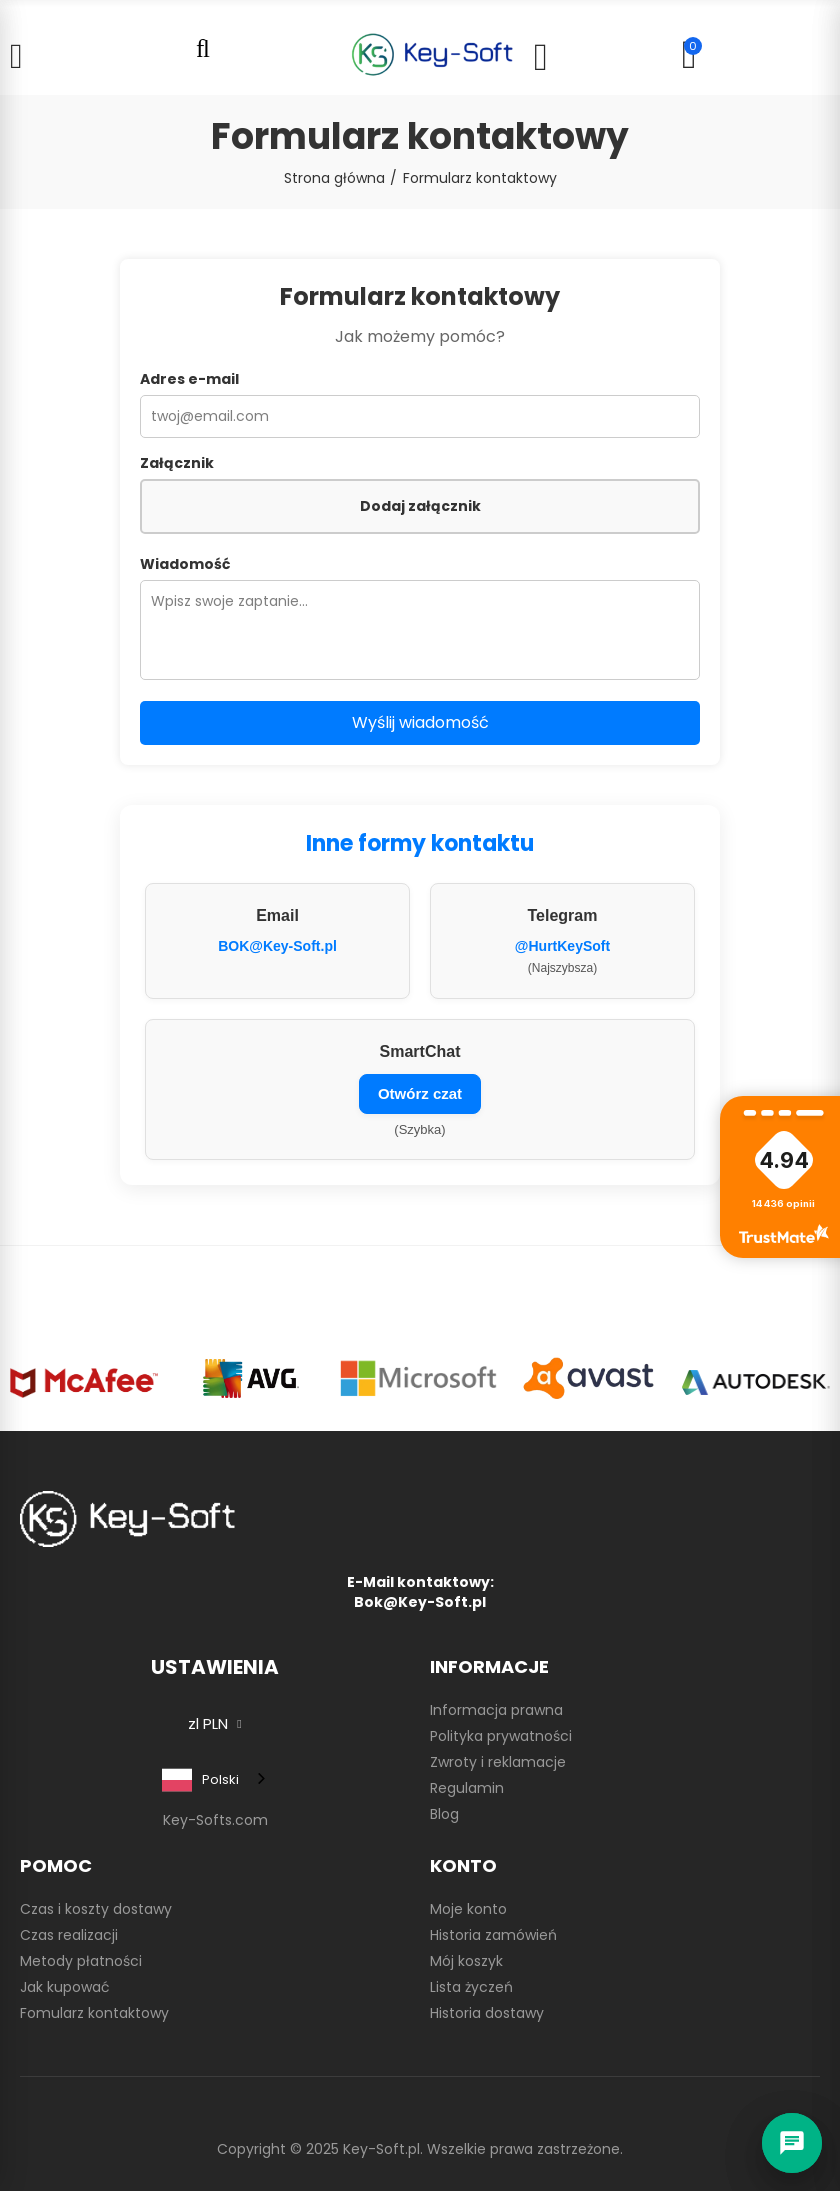 This screenshot has width=840, height=2191. What do you see at coordinates (277, 946) in the screenshot?
I see `BOK@Key-Soft.pl` at bounding box center [277, 946].